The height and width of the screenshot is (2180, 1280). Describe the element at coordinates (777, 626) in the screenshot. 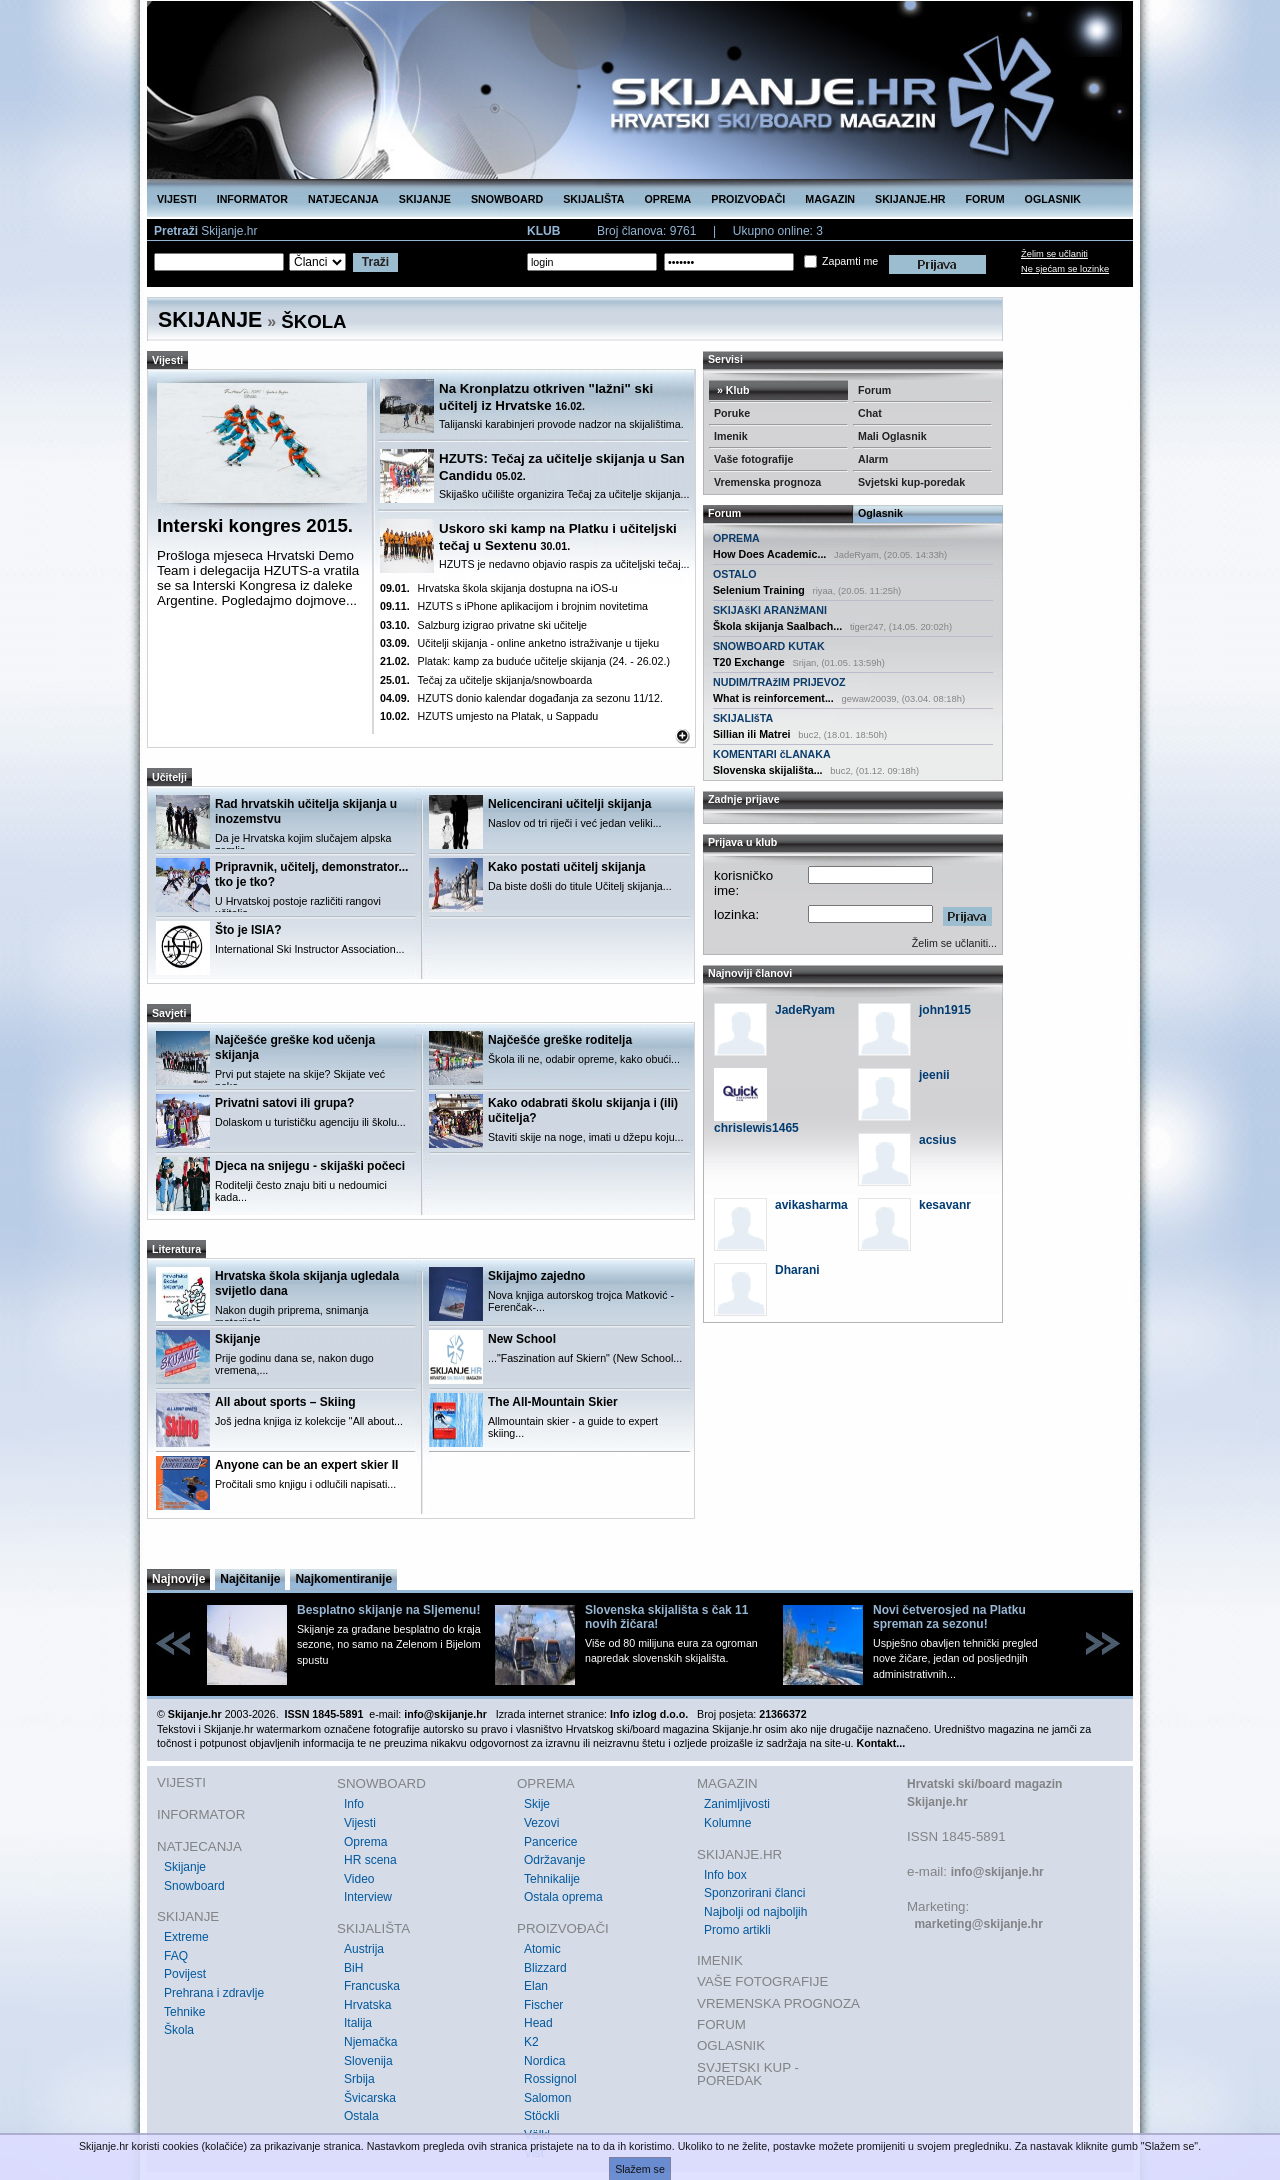

I see `Škola skijanja Saalbach...` at that location.